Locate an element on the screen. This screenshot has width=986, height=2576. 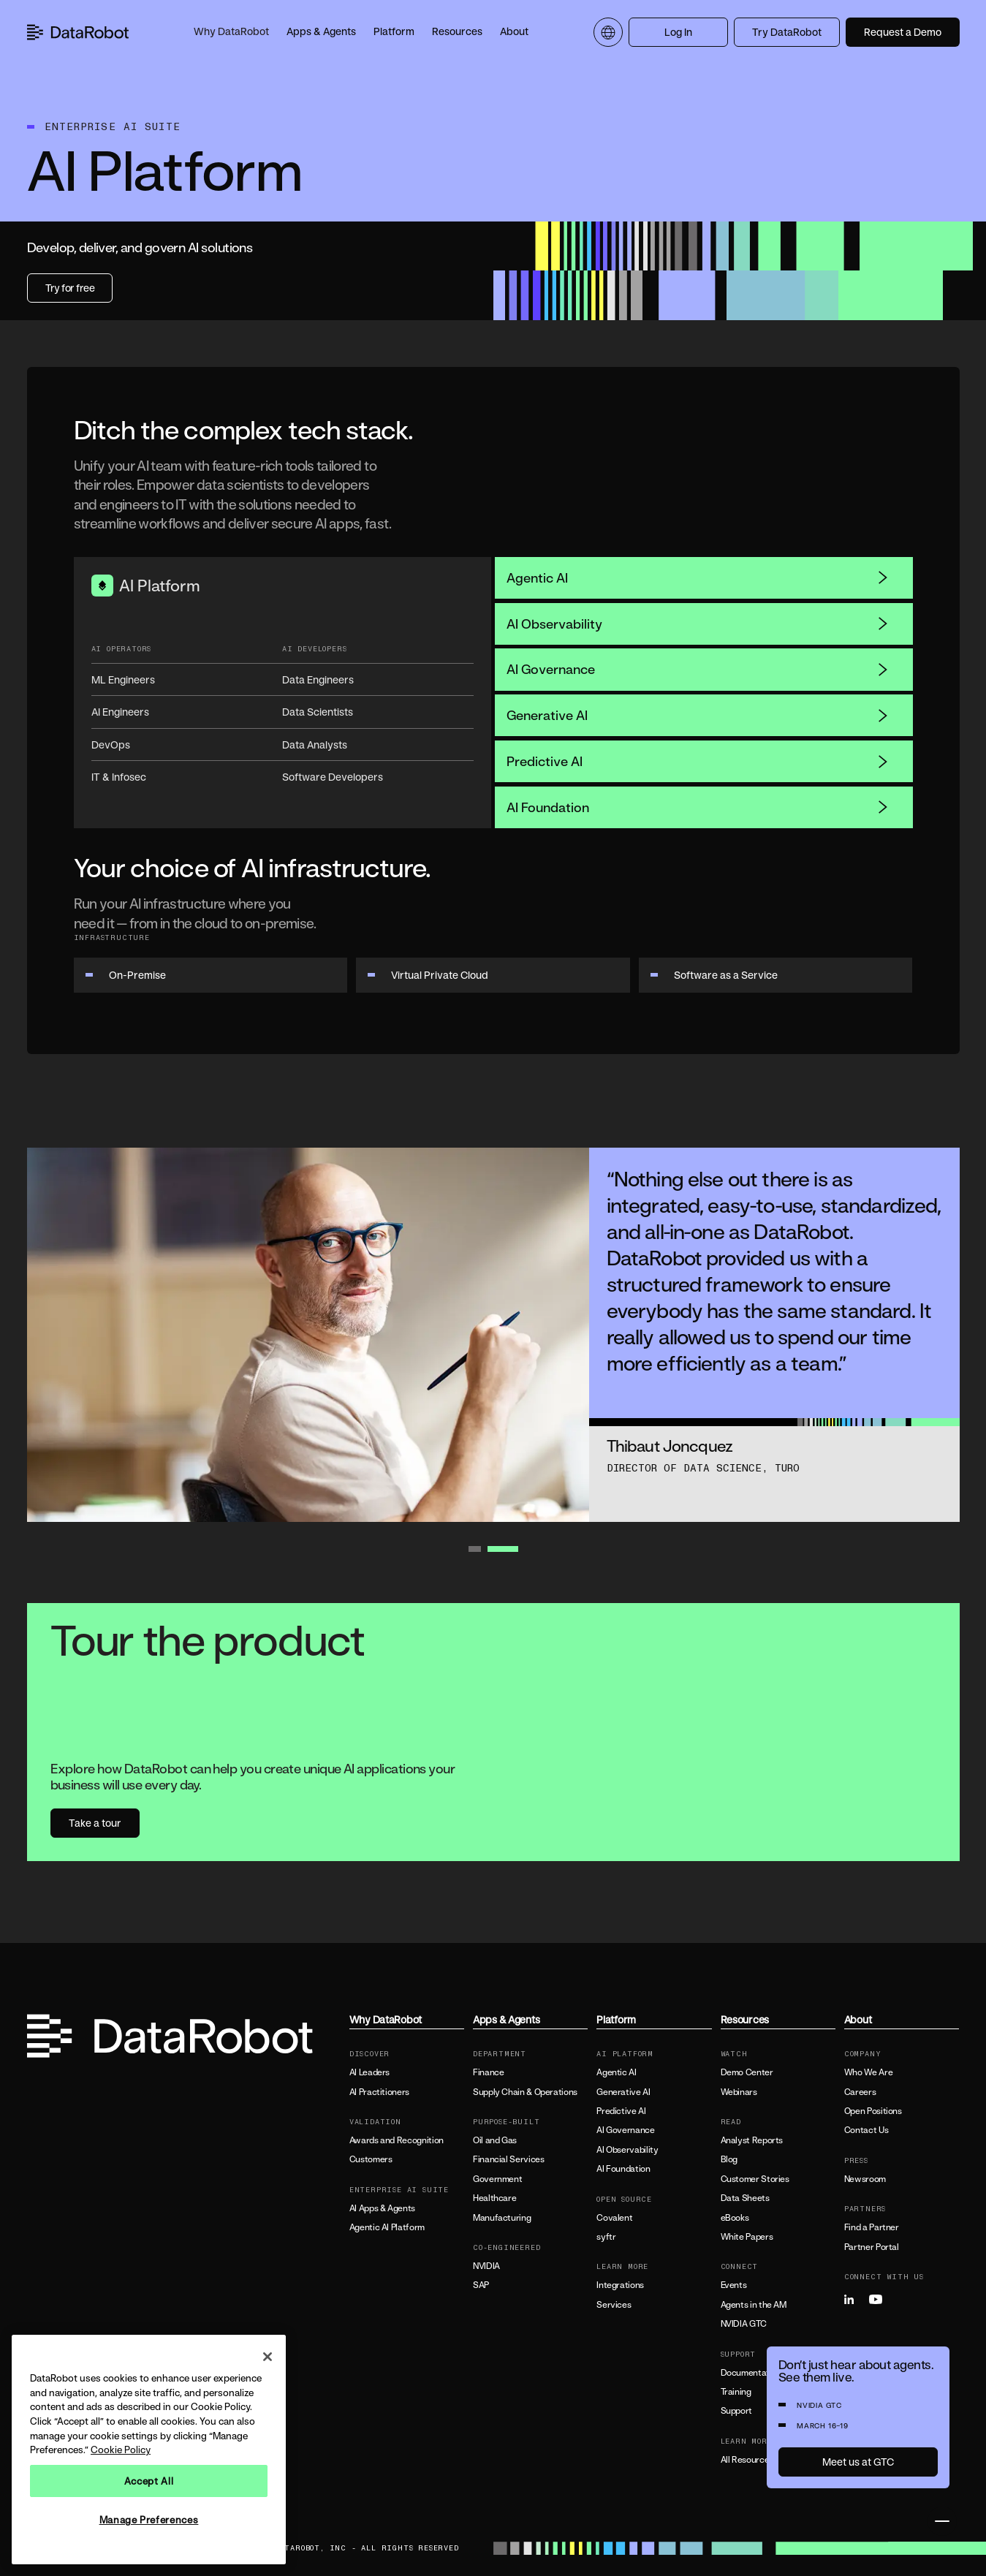
Supply Chain & Operations is located at coordinates (525, 2092).